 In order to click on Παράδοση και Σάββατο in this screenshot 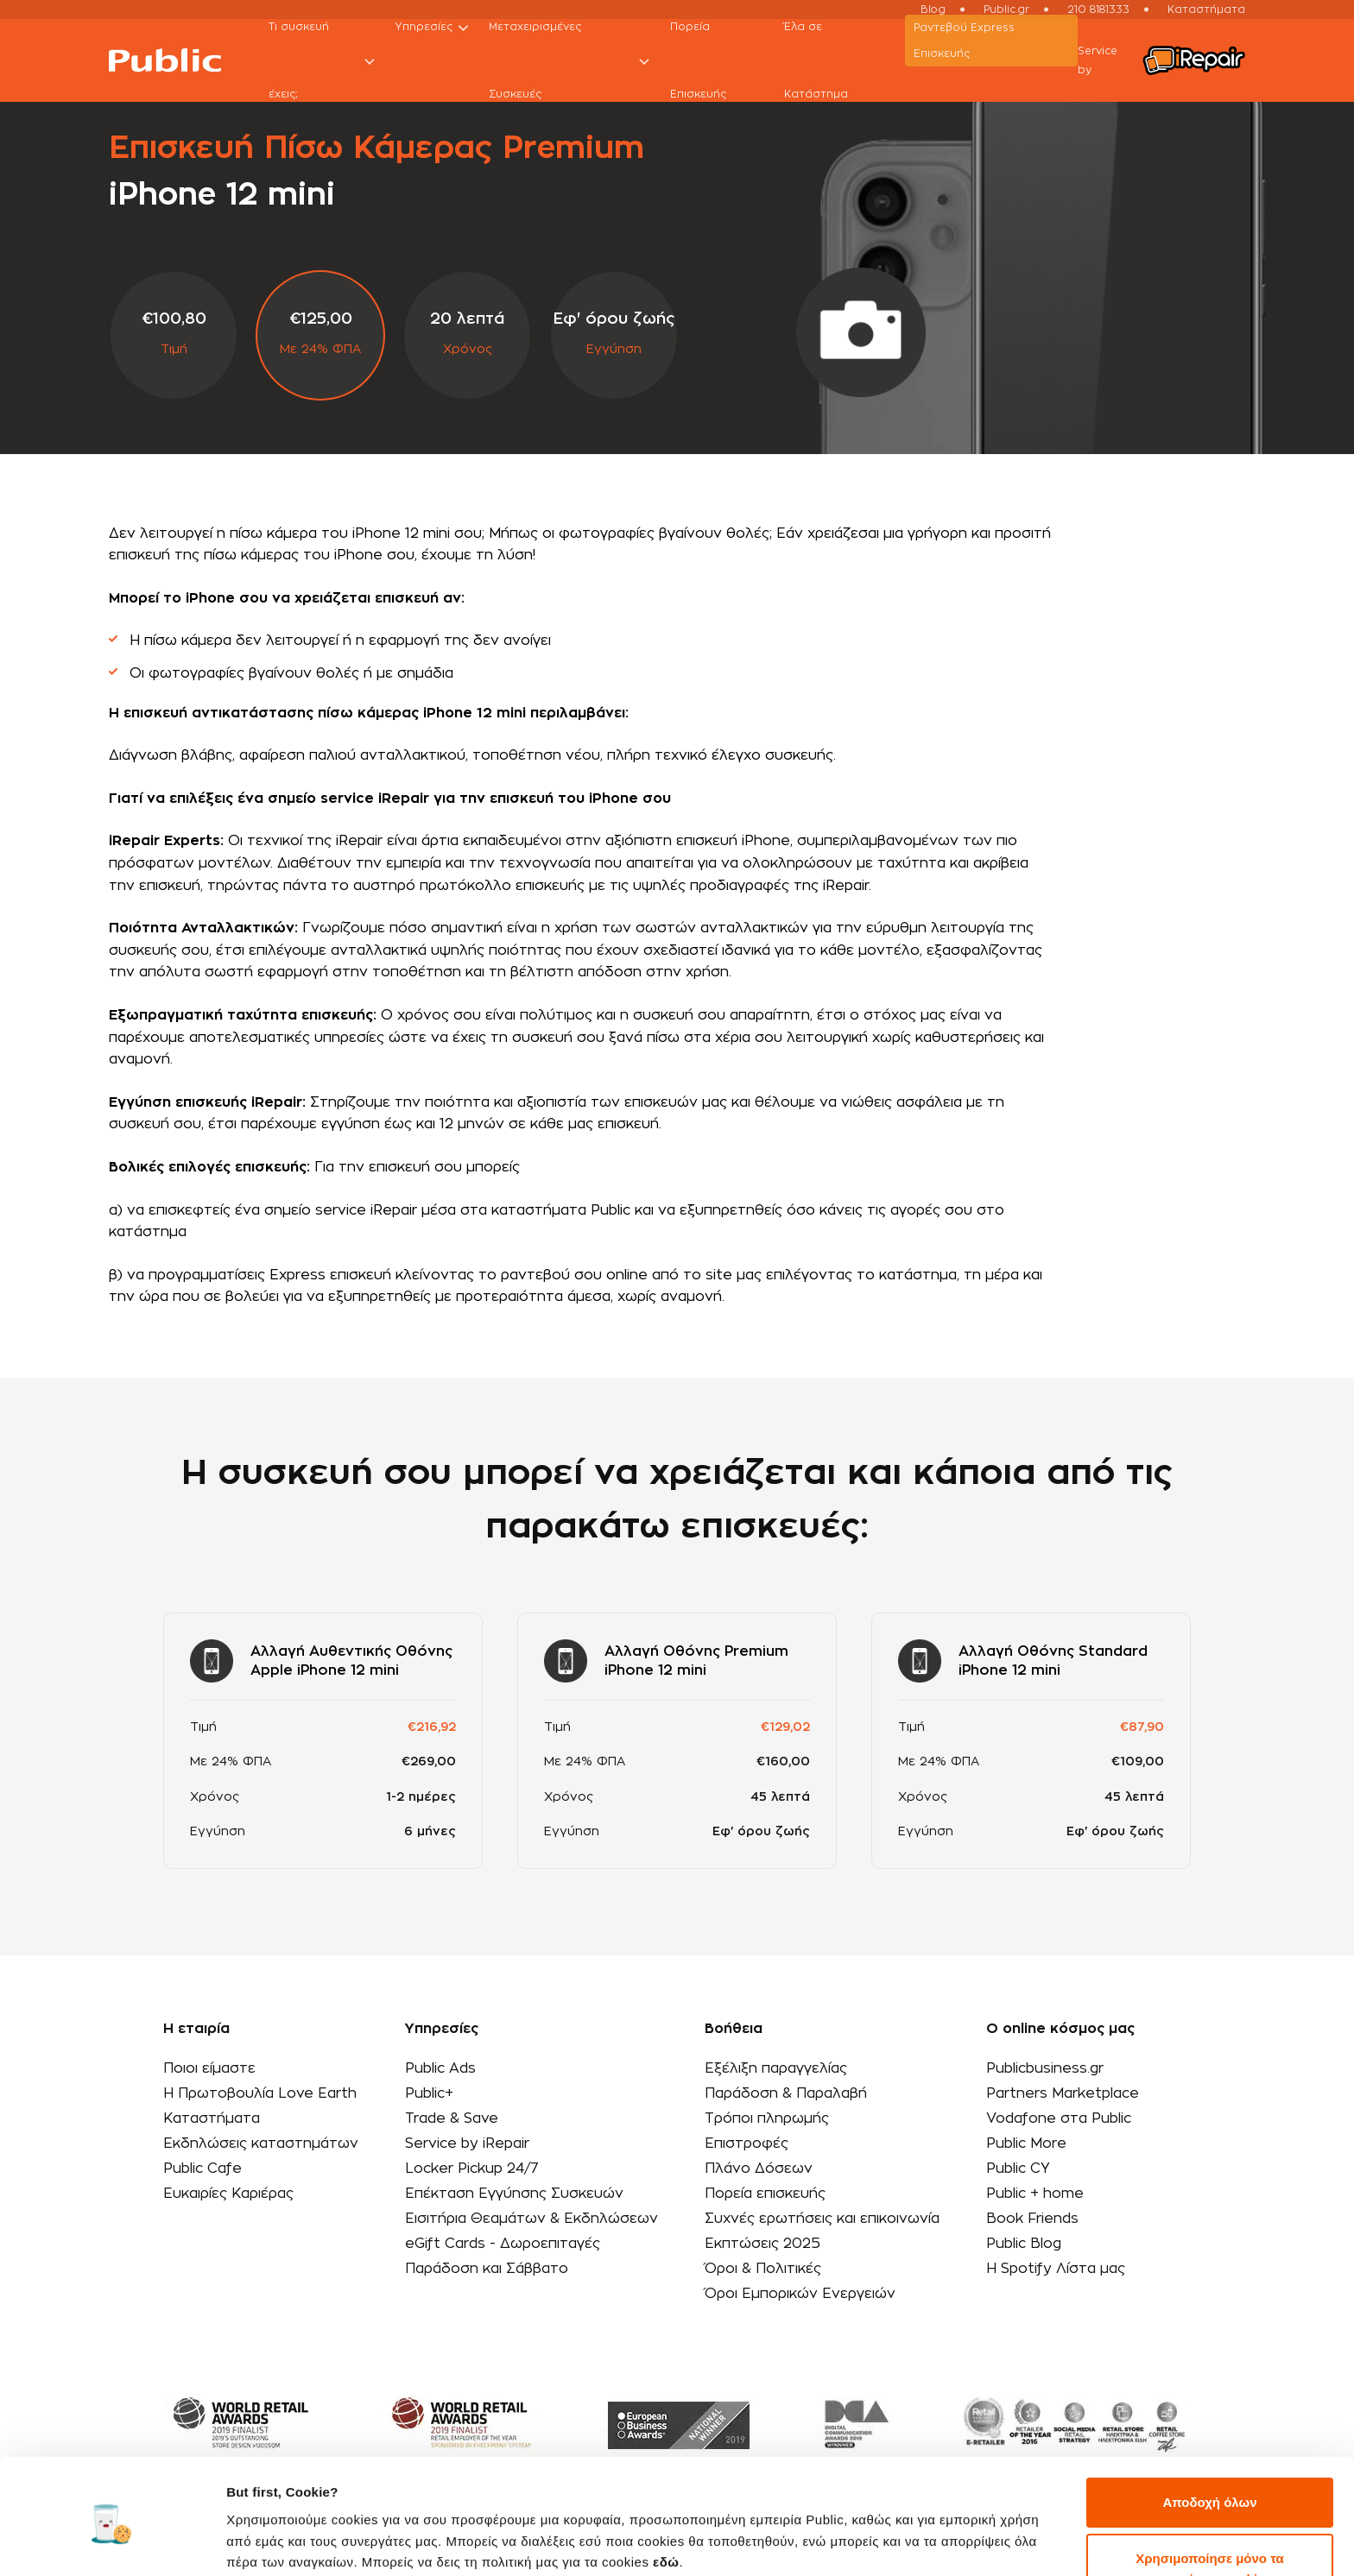, I will do `click(486, 2269)`.